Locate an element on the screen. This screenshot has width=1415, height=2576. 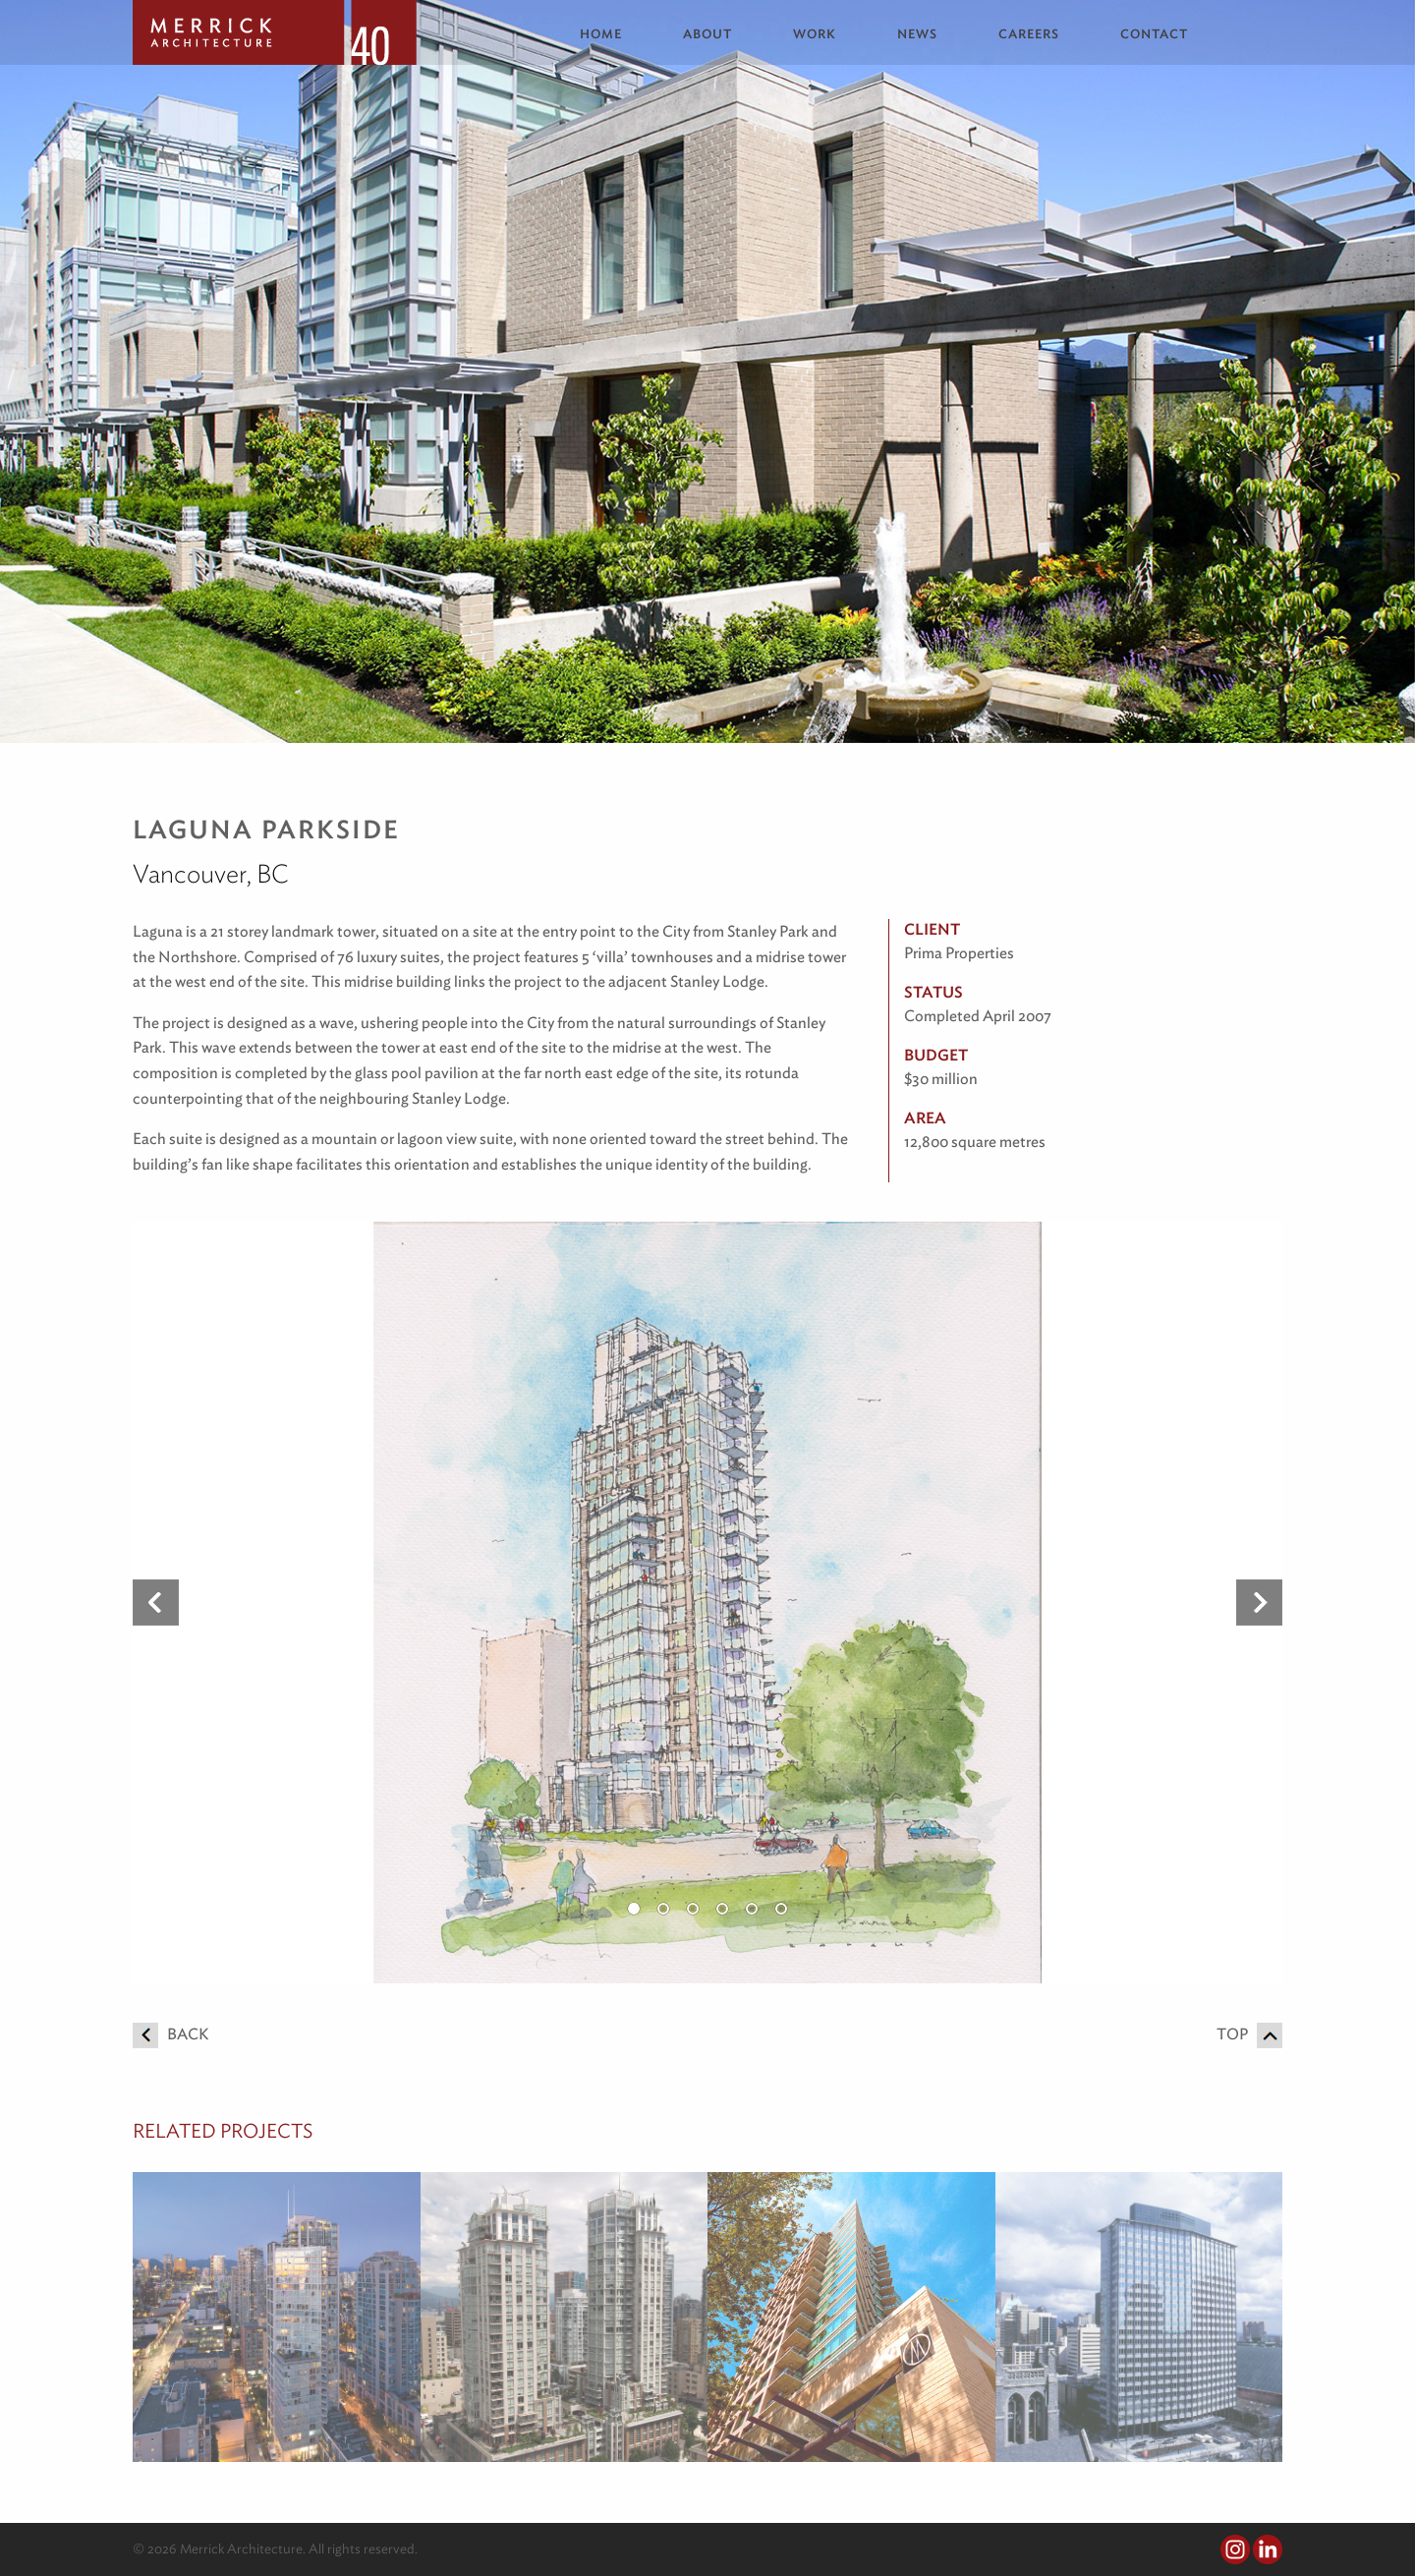
Top is located at coordinates (1249, 2034).